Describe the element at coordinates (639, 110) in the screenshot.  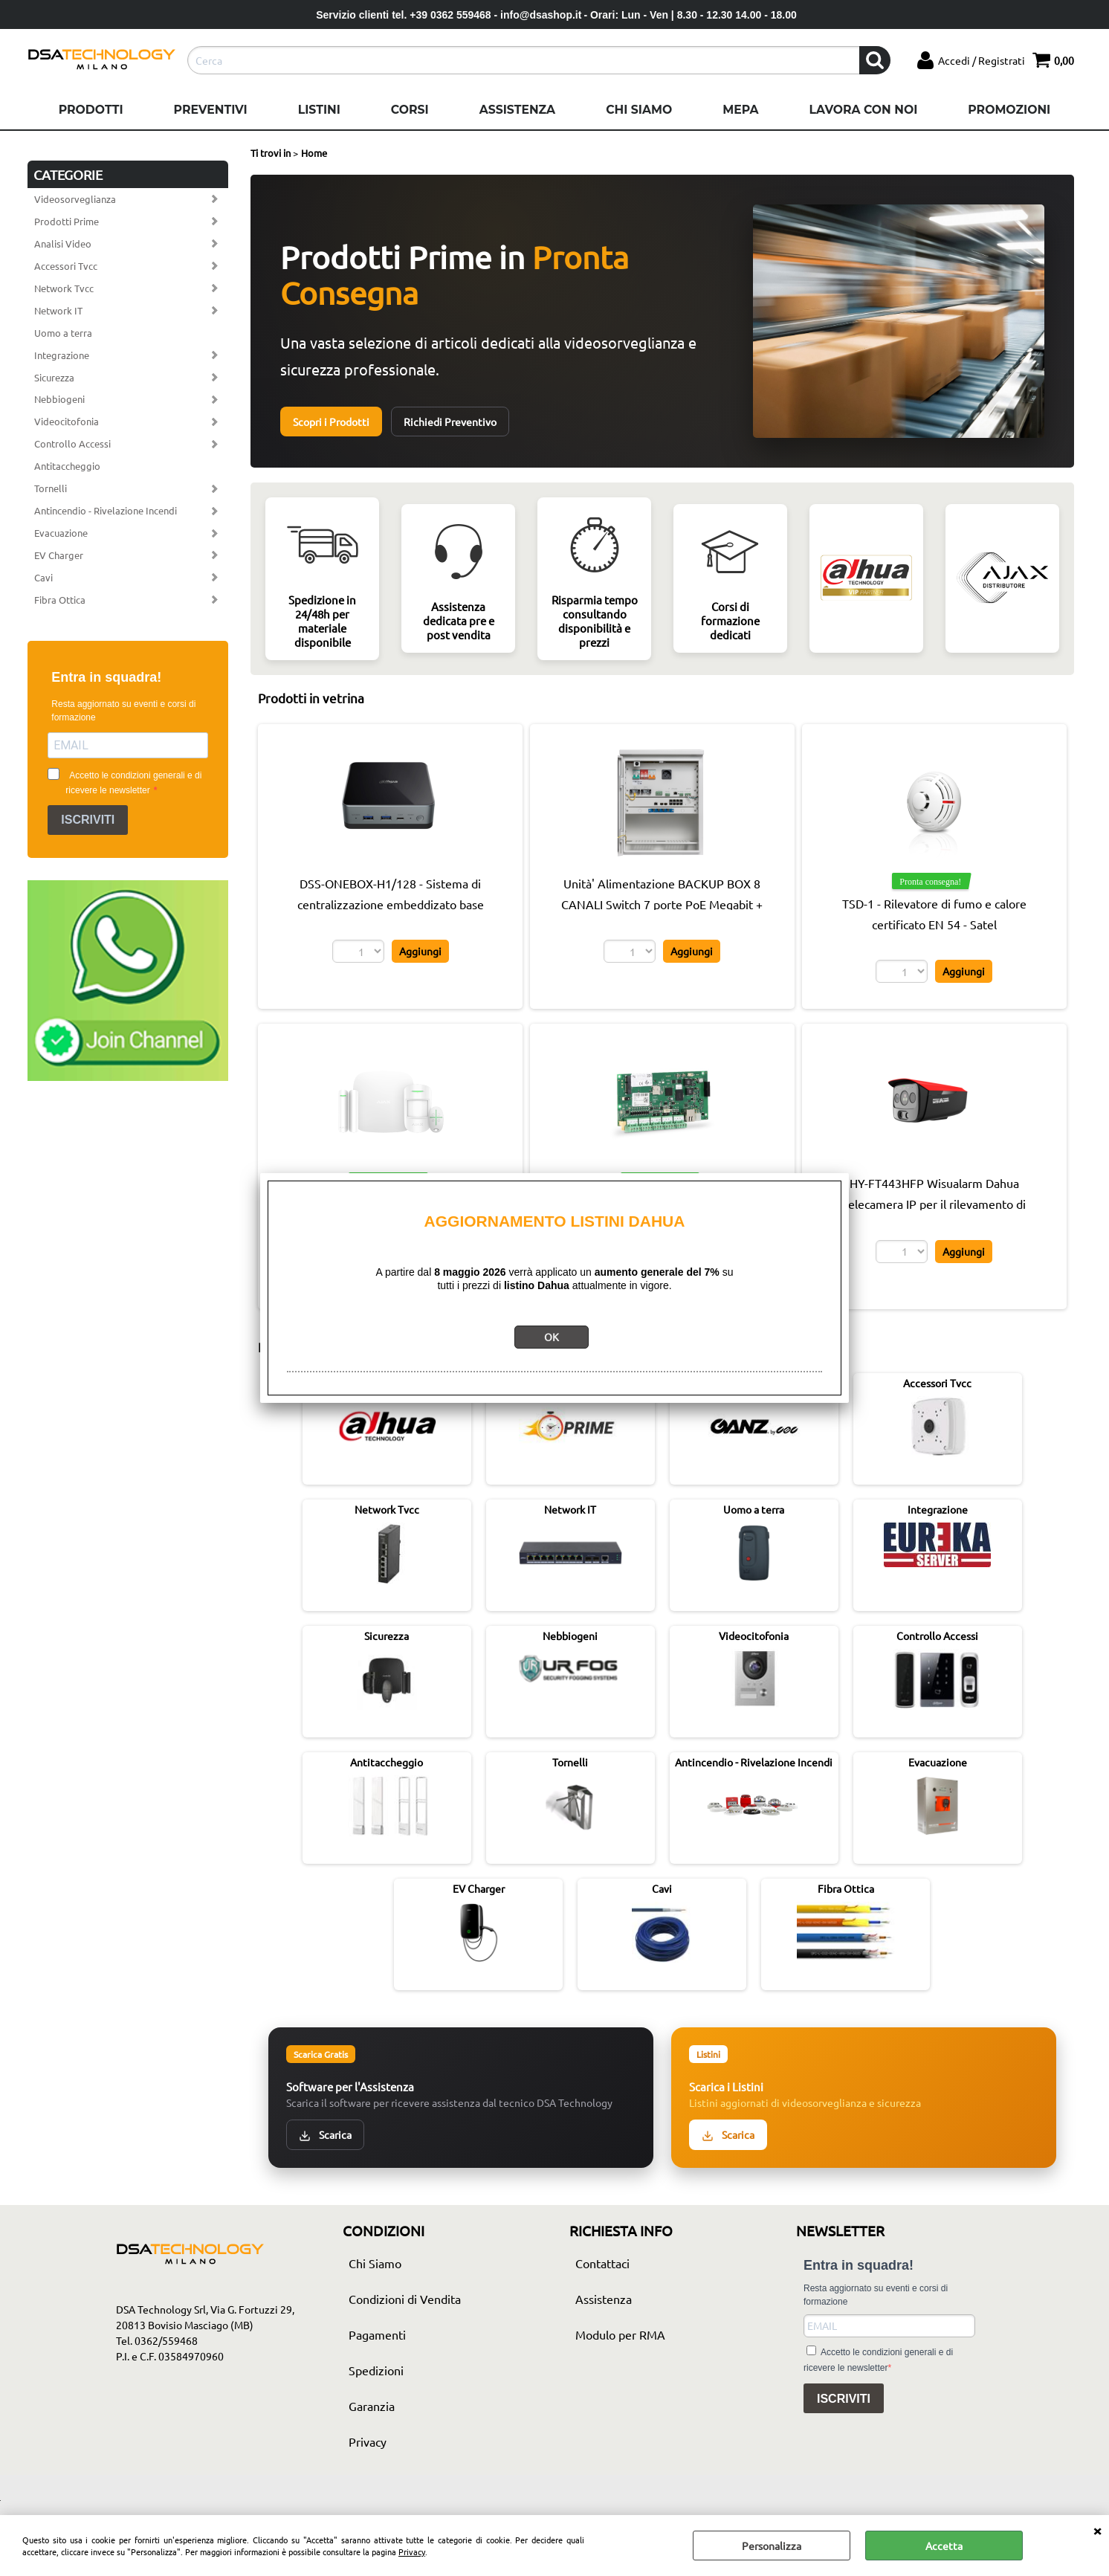
I see `Chi Siamo` at that location.